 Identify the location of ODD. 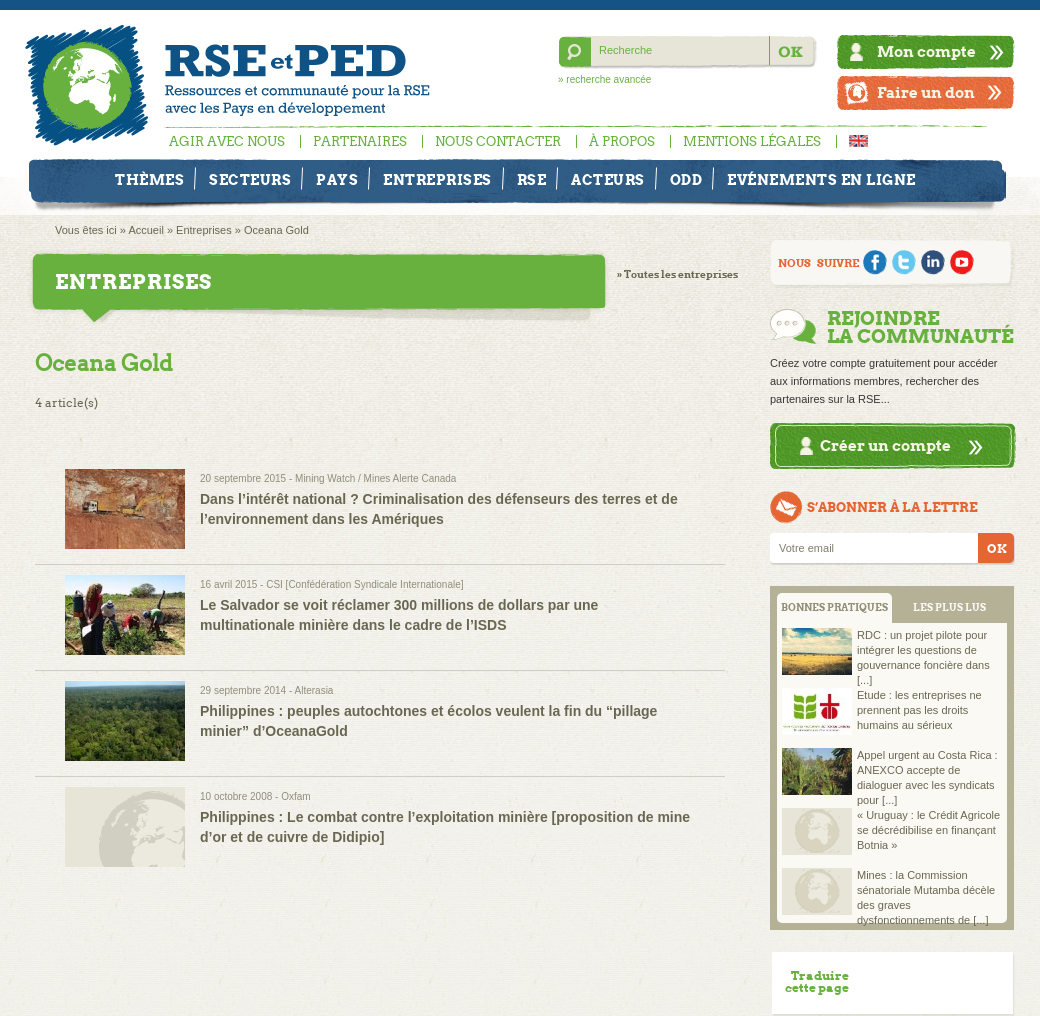
(686, 180).